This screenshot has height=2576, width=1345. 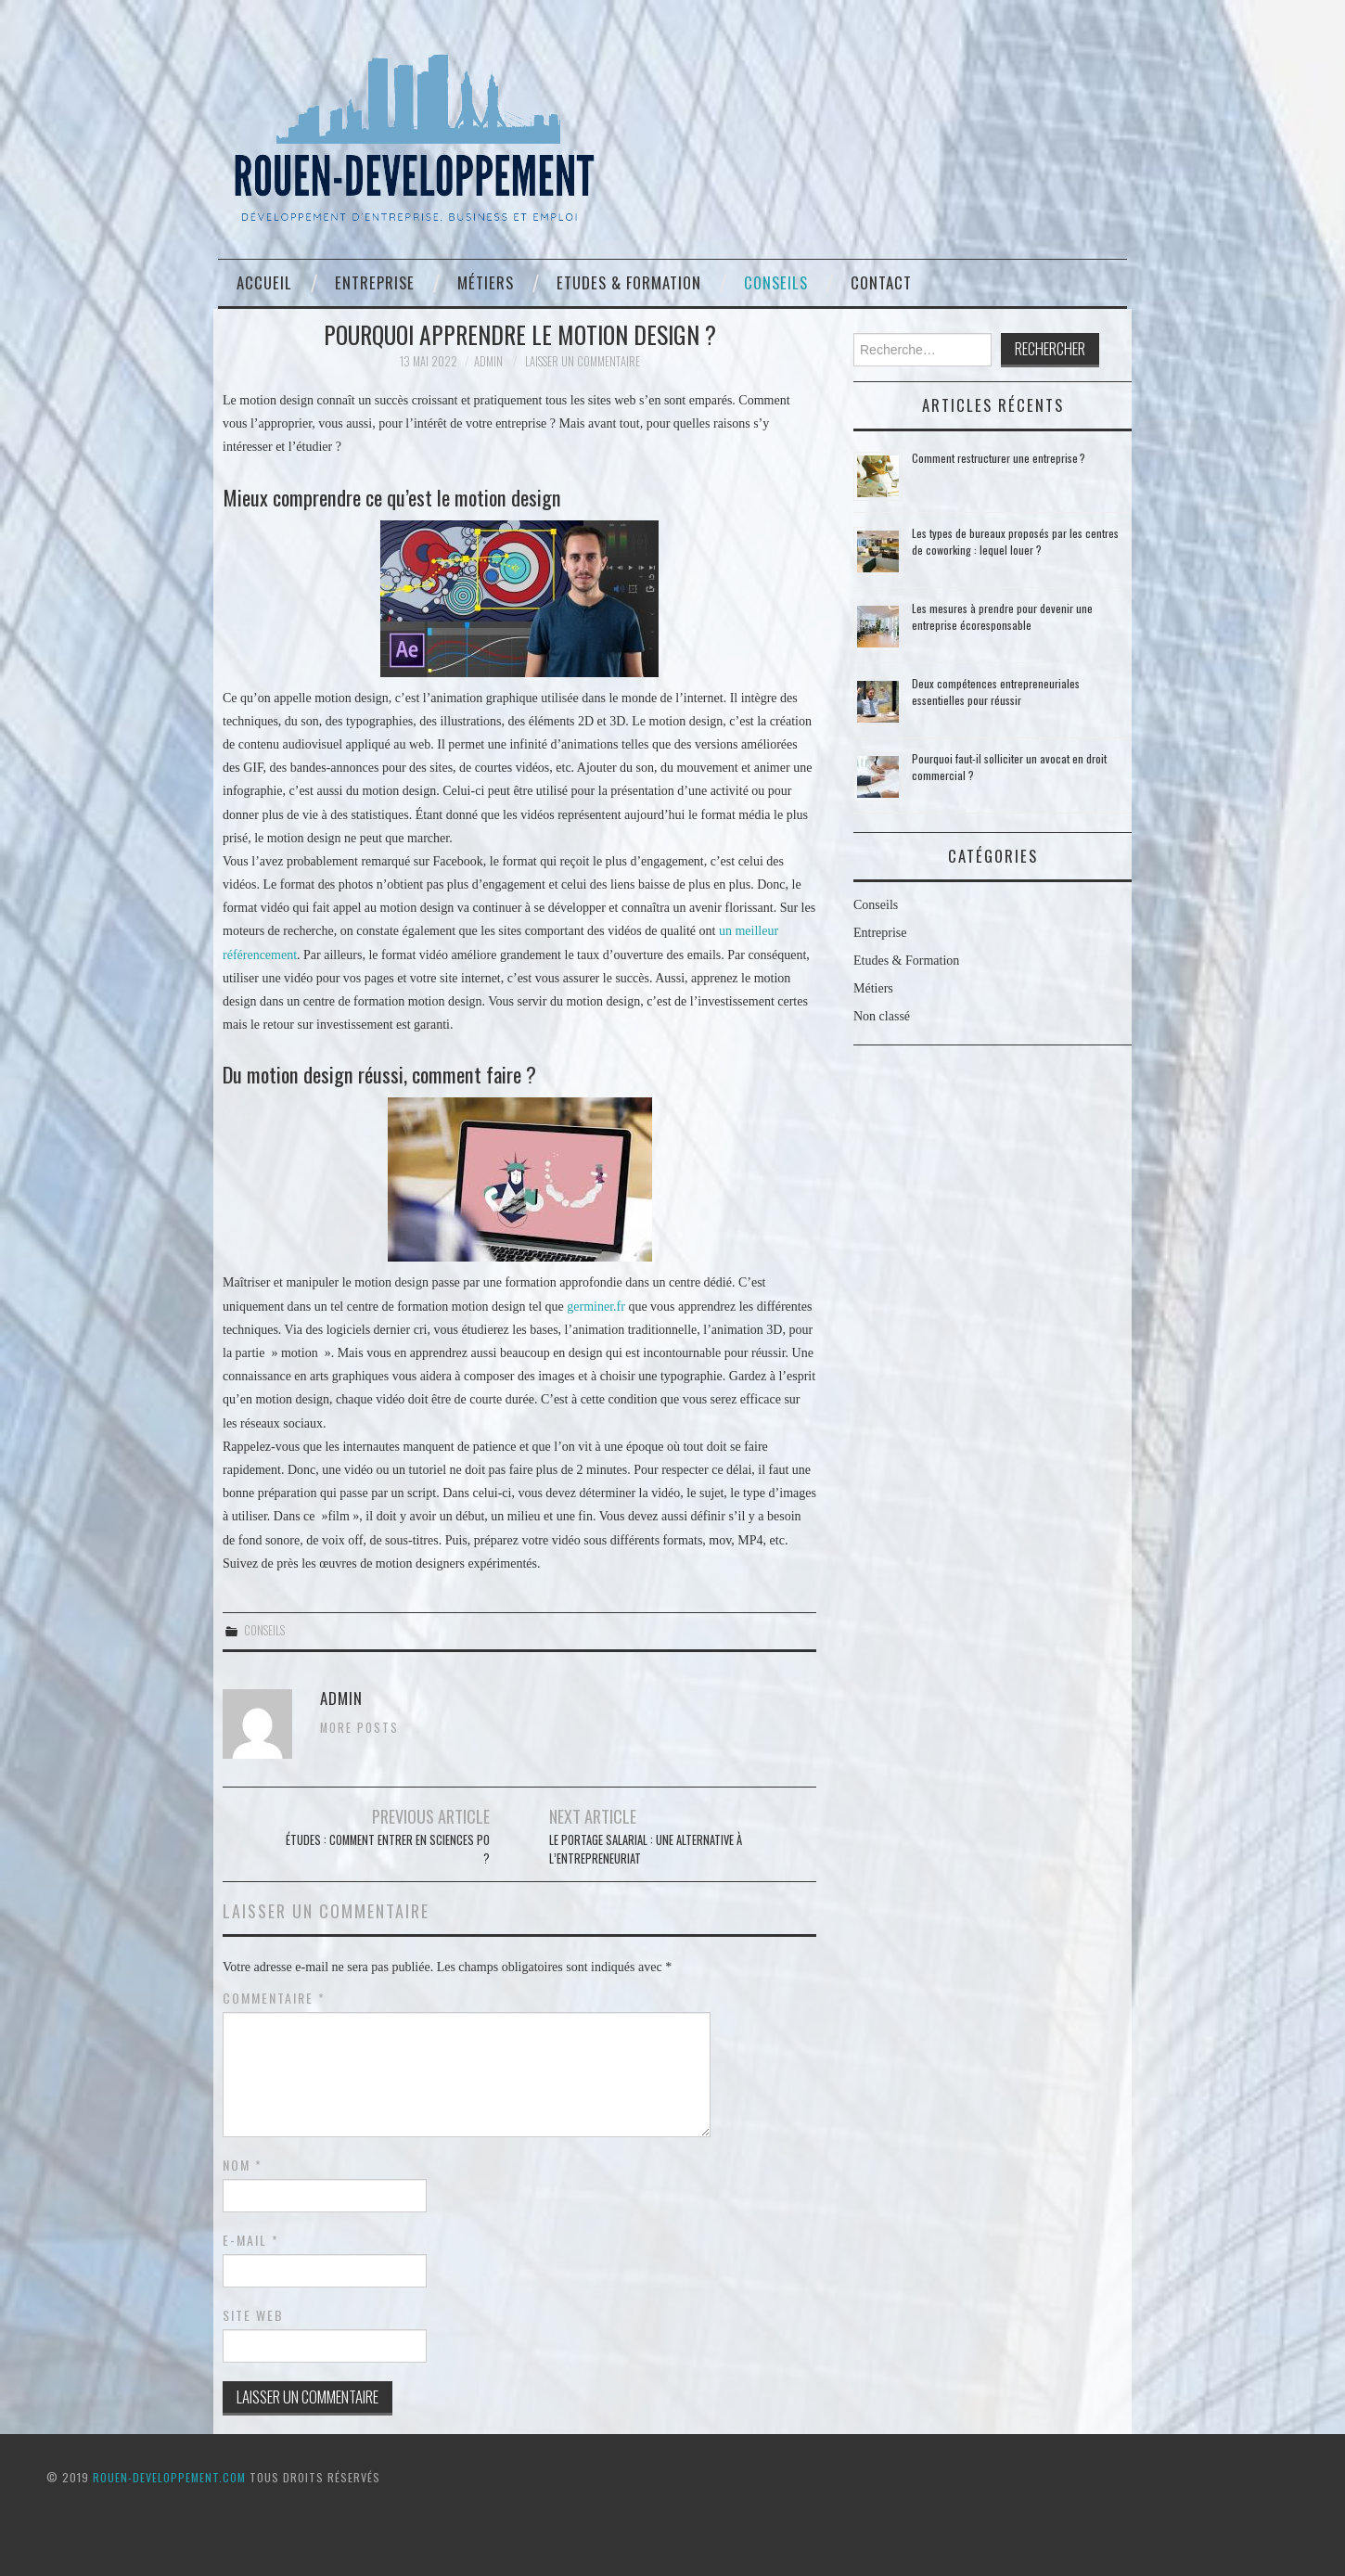 I want to click on Non classé, so click(x=881, y=1016).